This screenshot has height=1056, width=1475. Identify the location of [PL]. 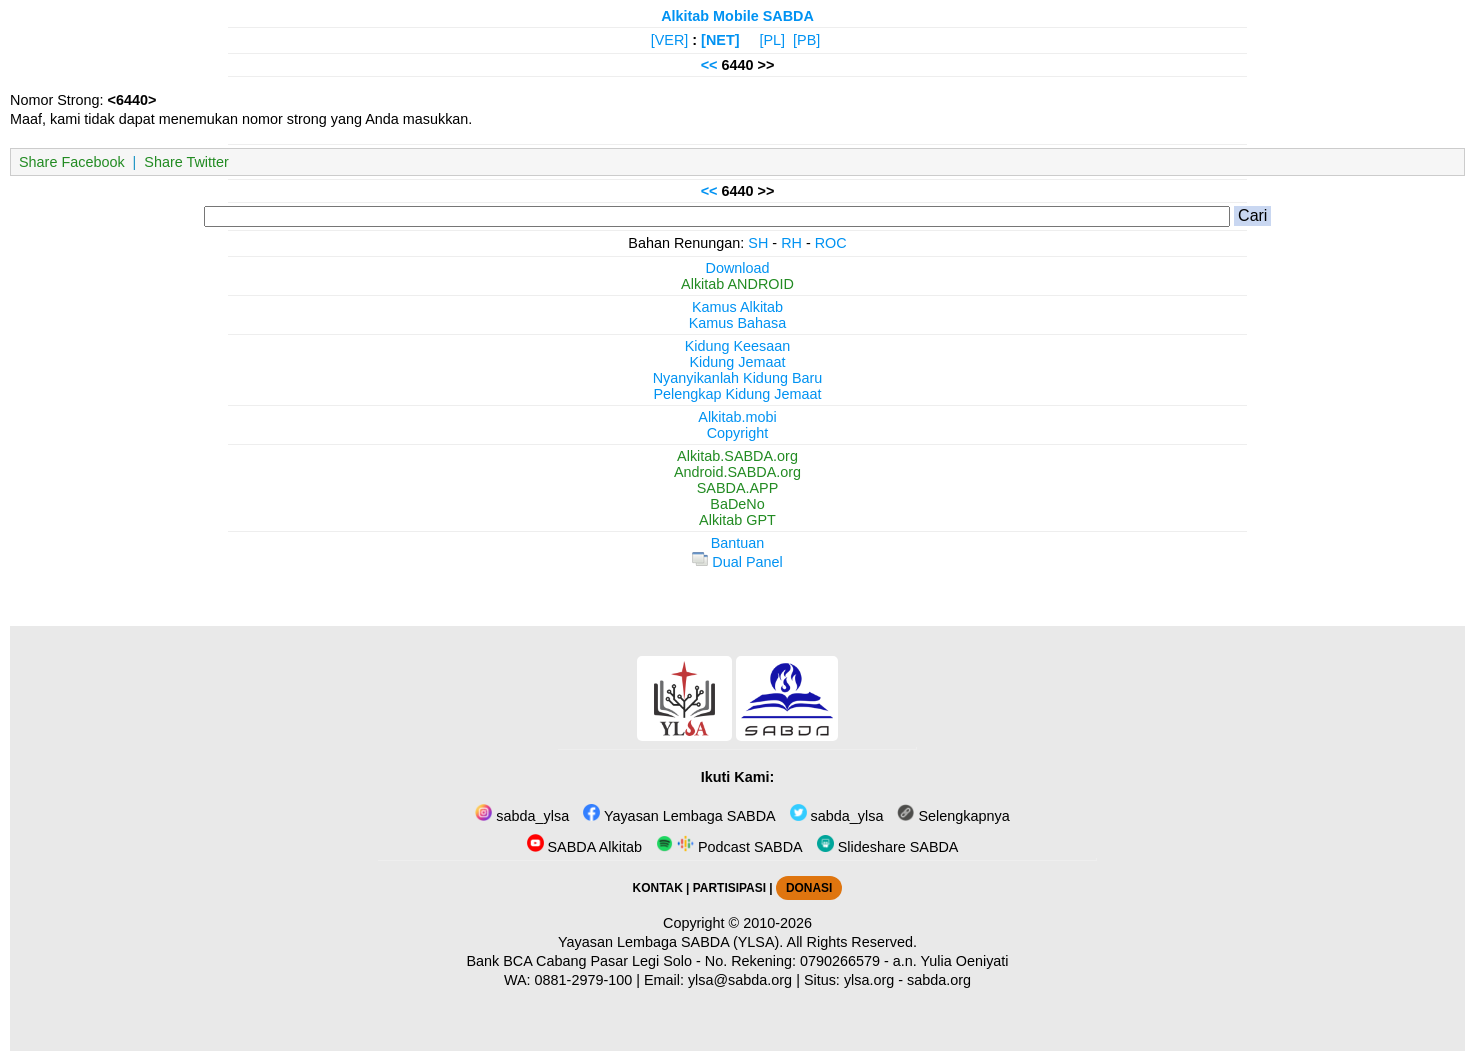
(772, 40).